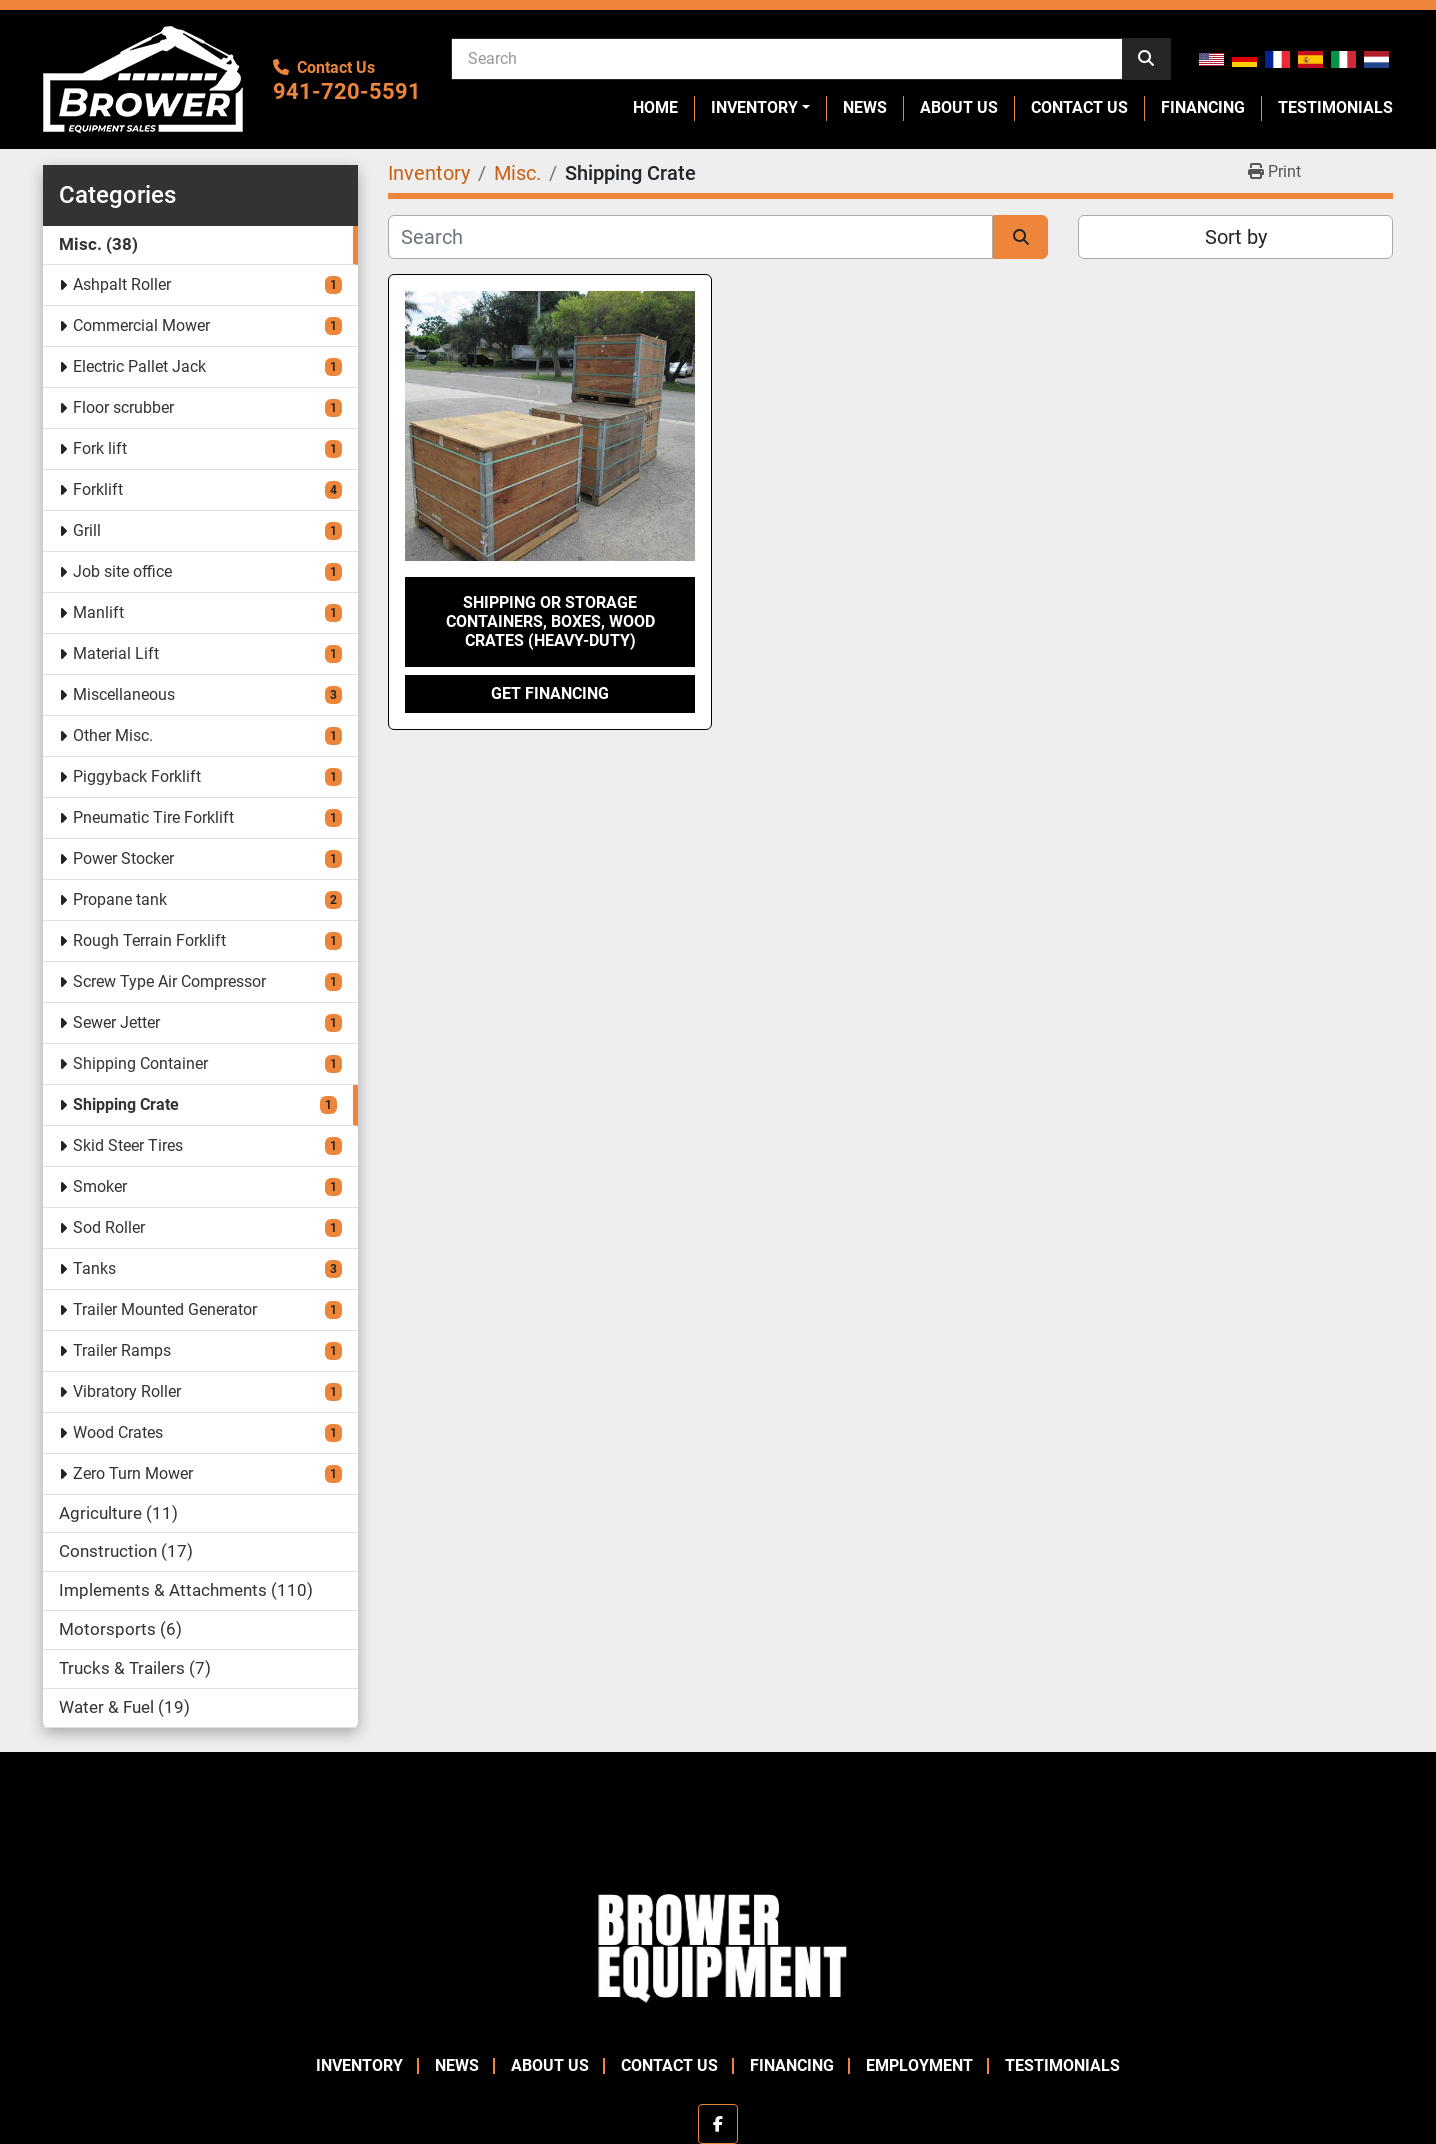  Describe the element at coordinates (127, 1391) in the screenshot. I see `Vibratory Roller` at that location.